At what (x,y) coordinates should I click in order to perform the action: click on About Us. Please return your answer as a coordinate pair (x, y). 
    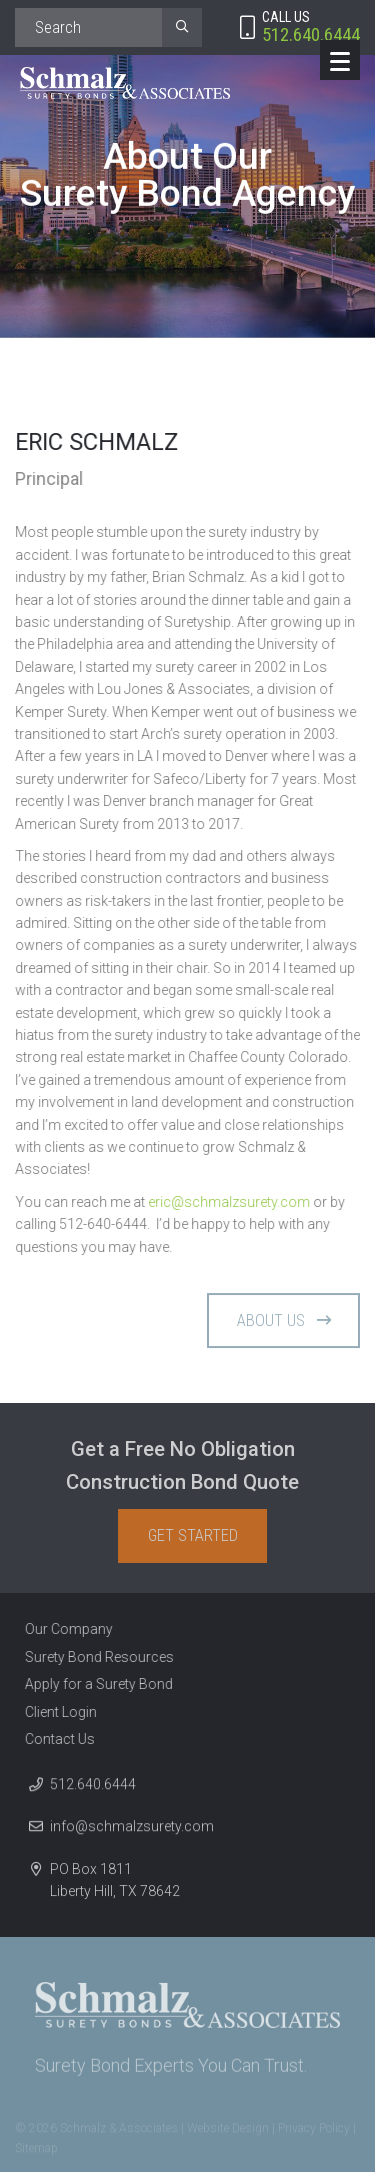
    Looking at the image, I should click on (284, 1326).